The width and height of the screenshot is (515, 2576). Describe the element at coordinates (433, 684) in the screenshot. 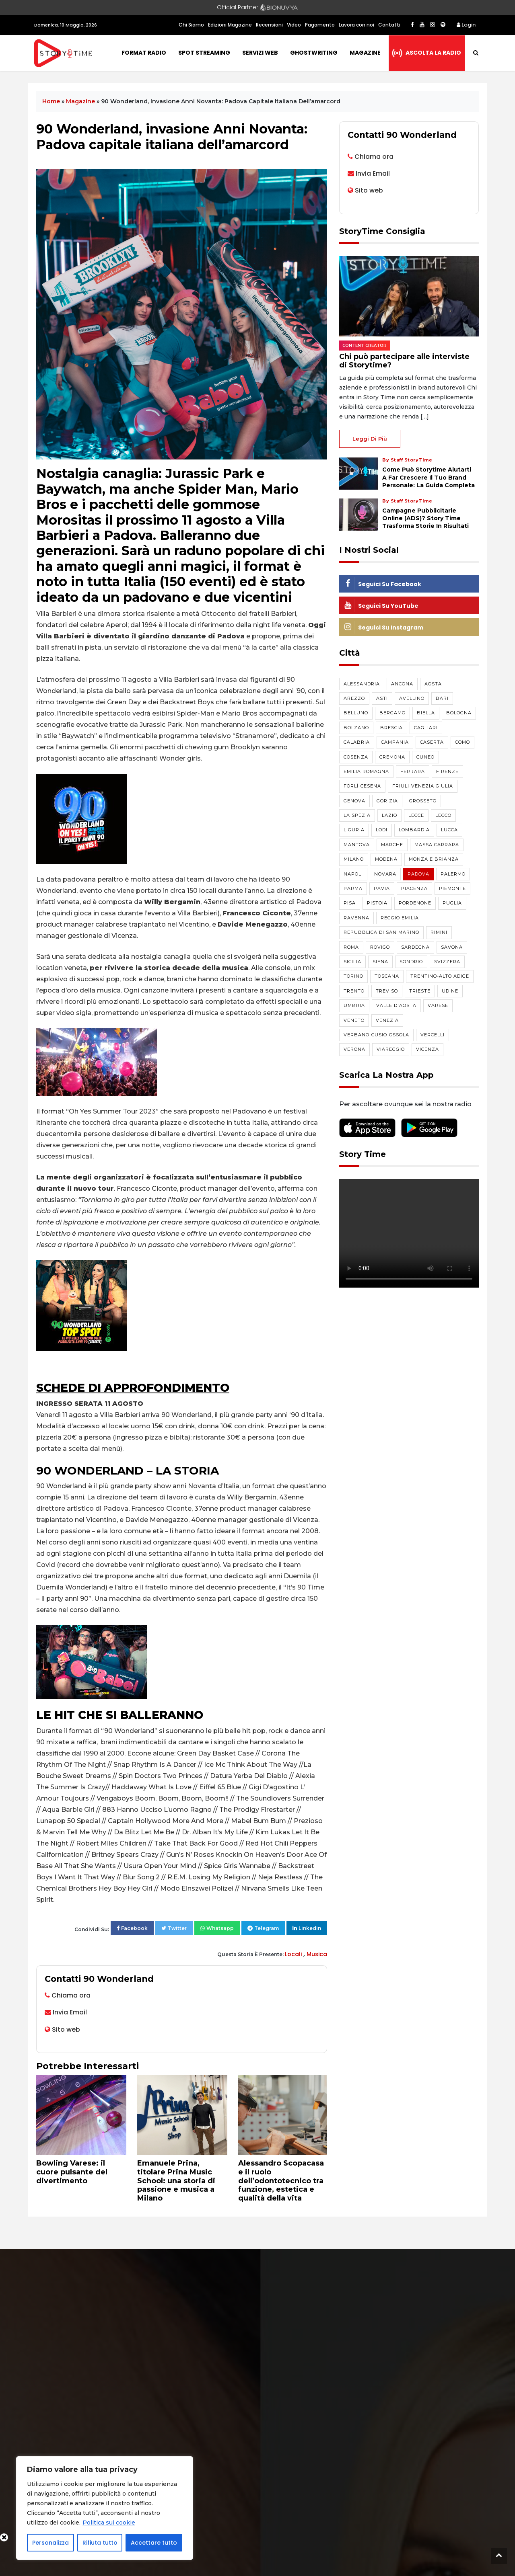

I see `Aosta` at that location.